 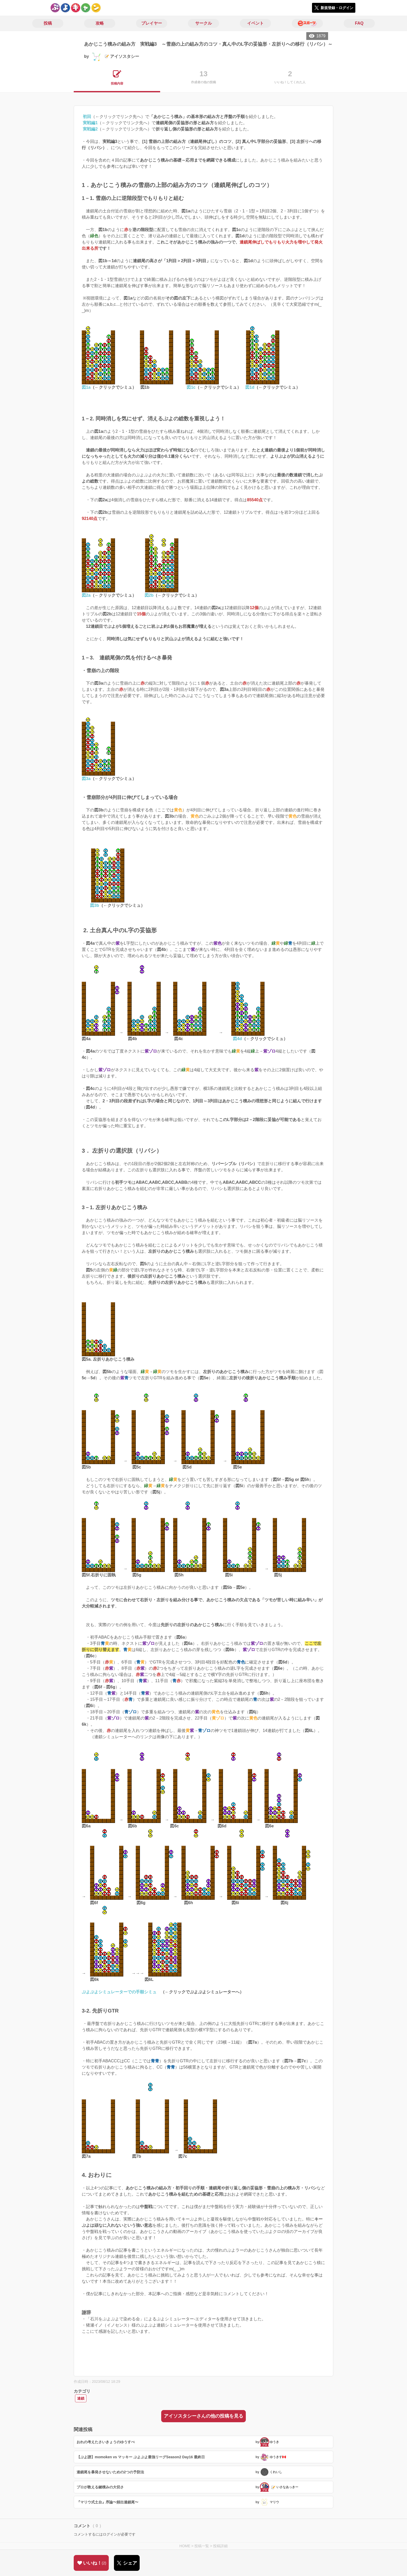 I want to click on 連鎖, so click(x=80, y=2398).